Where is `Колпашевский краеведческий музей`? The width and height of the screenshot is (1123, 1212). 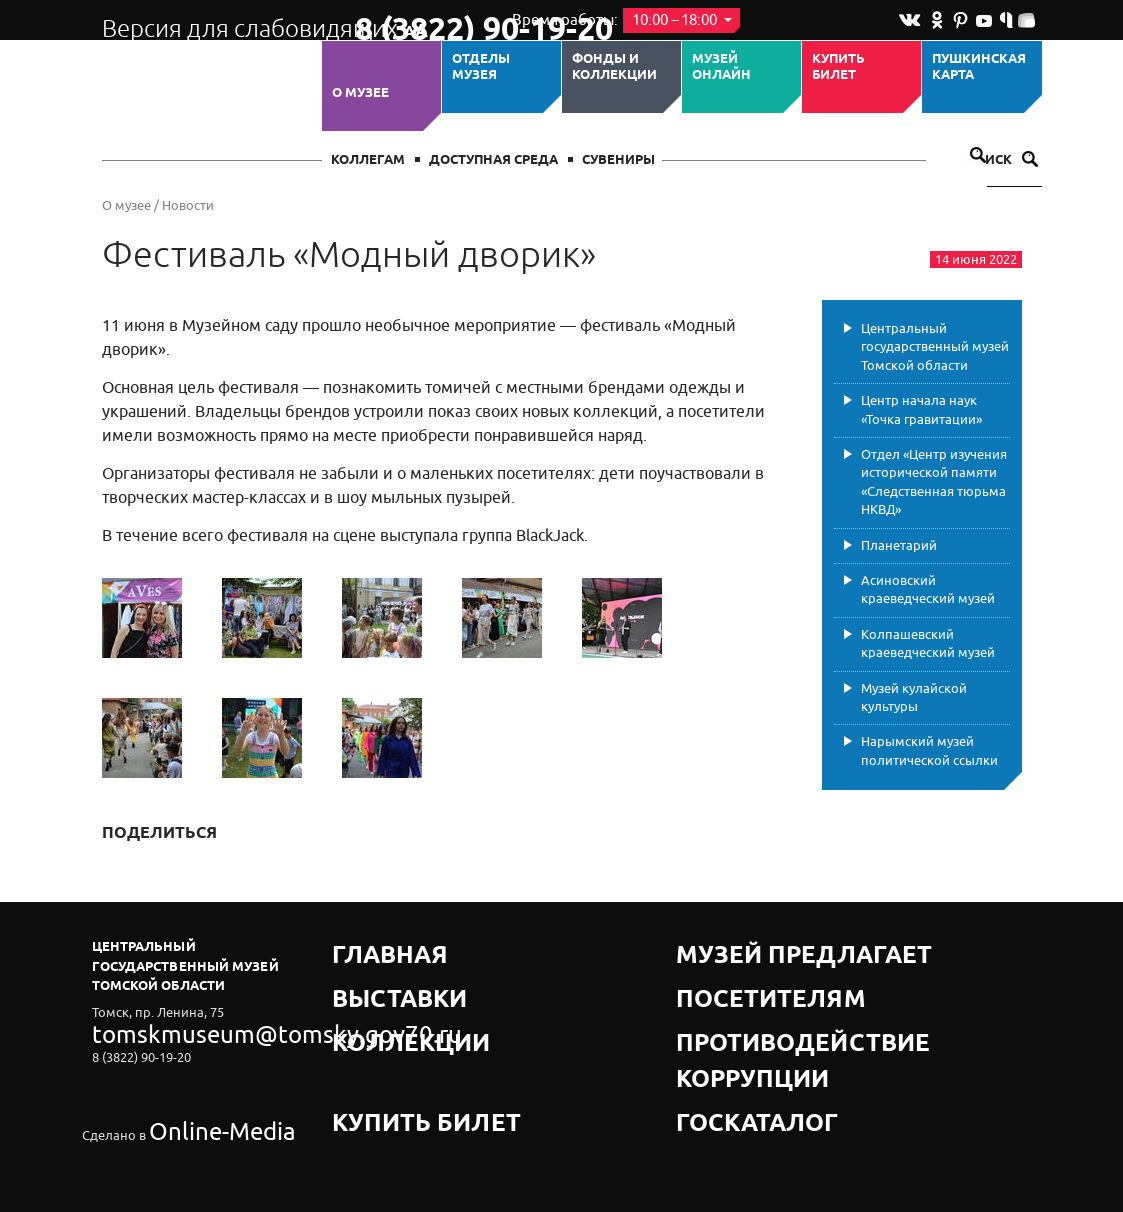
Колпашевский краеведческий музей is located at coordinates (928, 643).